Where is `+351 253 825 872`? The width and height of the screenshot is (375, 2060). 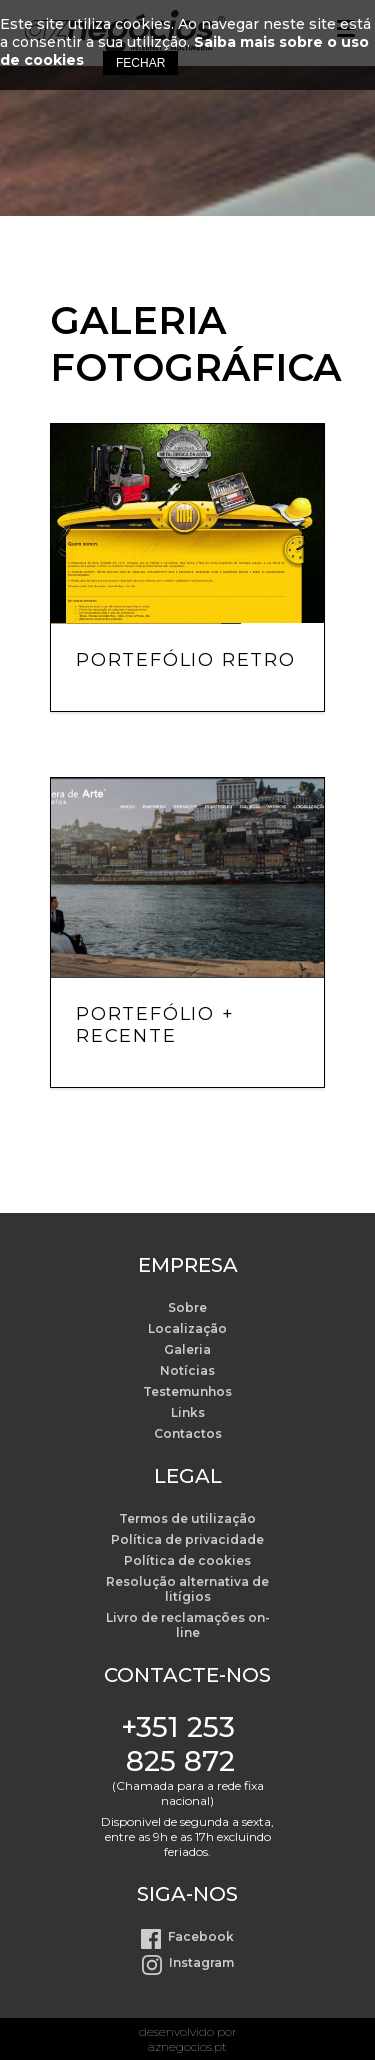
+351 253 825 872 is located at coordinates (178, 1744).